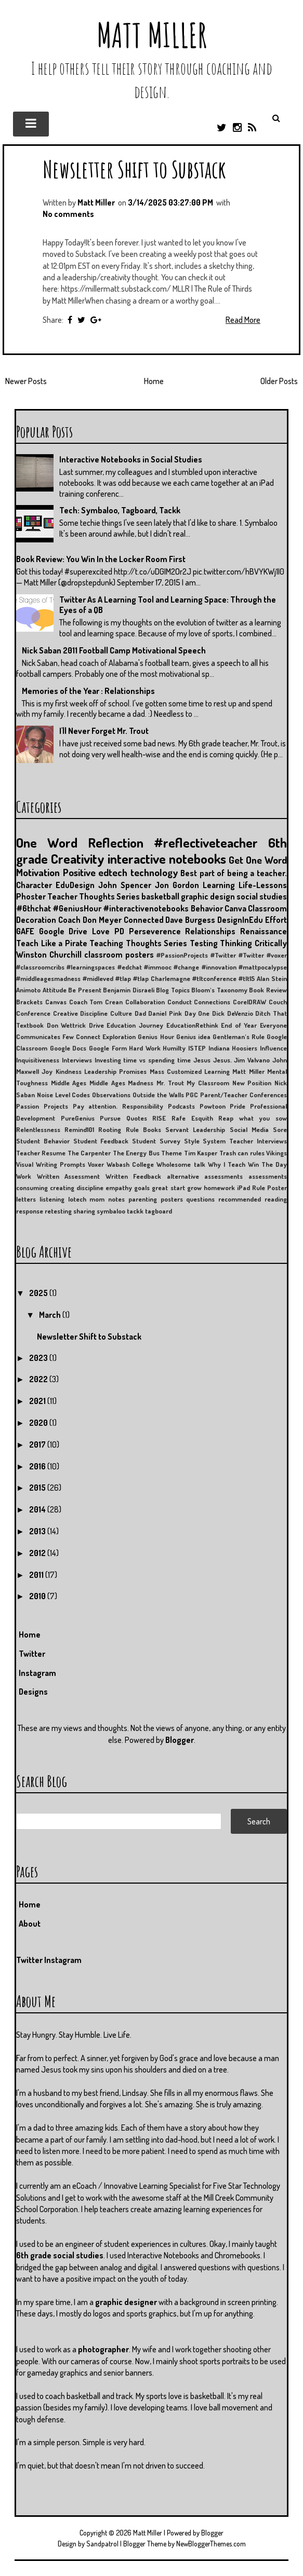 This screenshot has width=303, height=2576. I want to click on recommended reading, so click(252, 1199).